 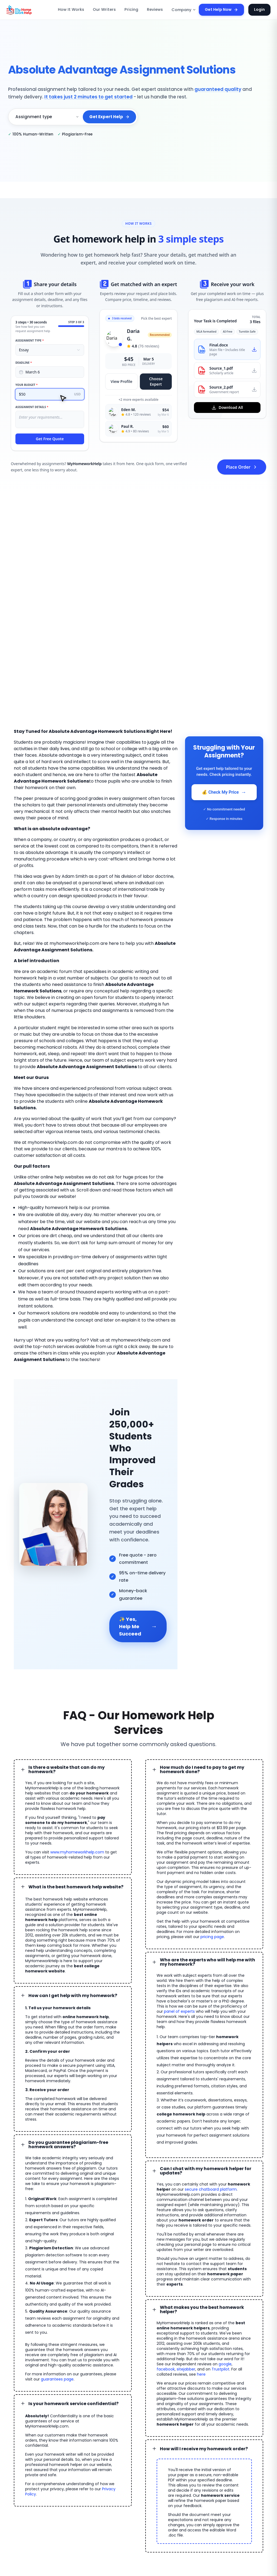 I want to click on MS Access Help, so click(x=215, y=2464).